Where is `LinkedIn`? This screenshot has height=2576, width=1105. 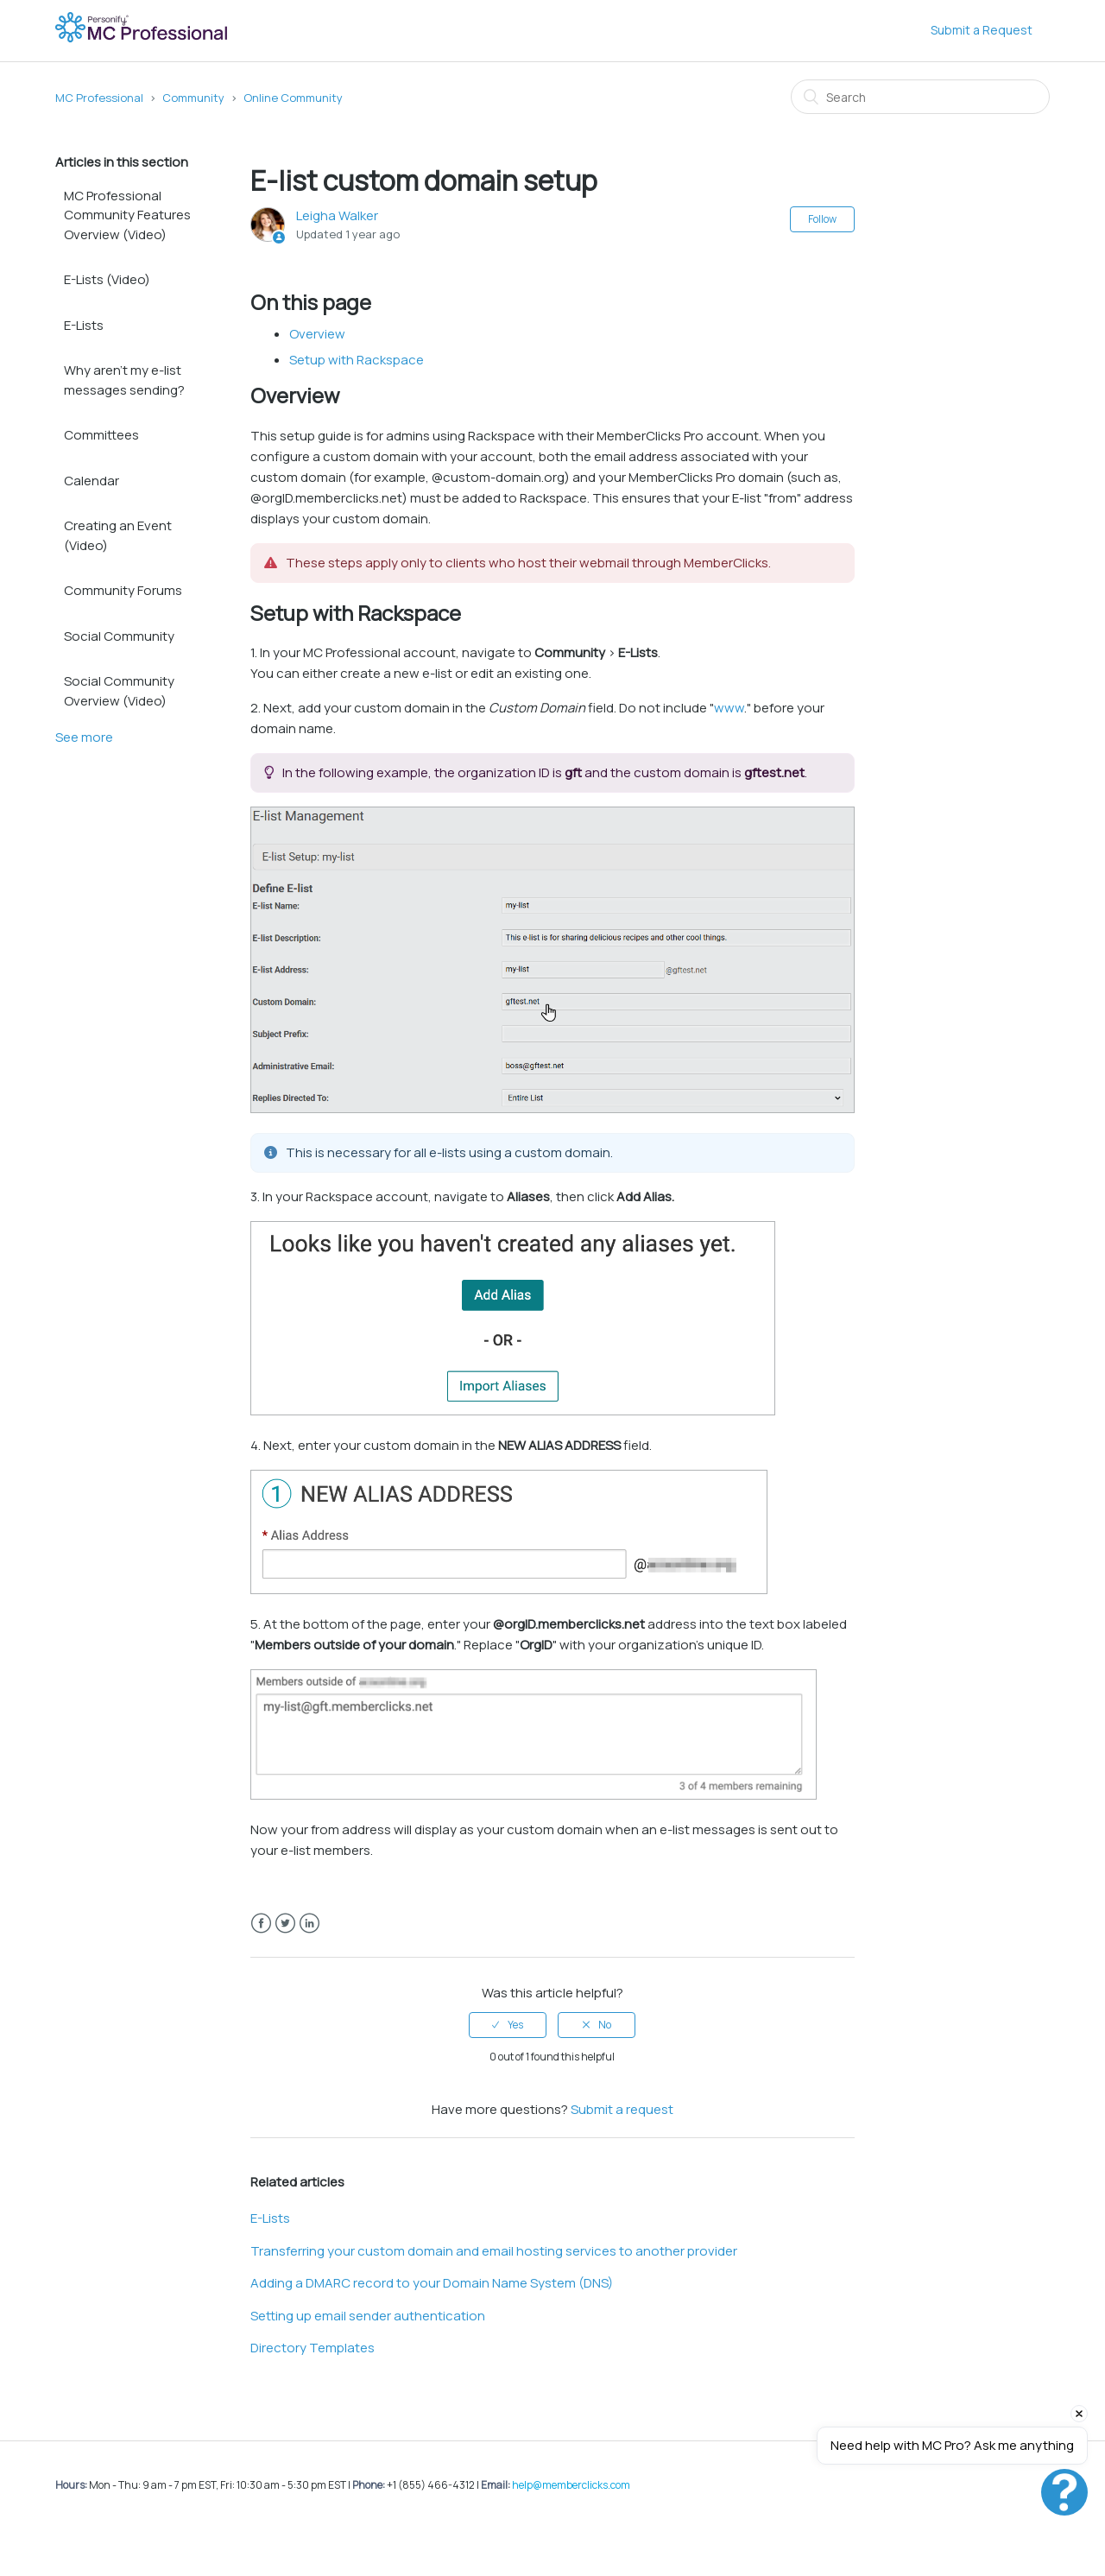 LinkedIn is located at coordinates (309, 1923).